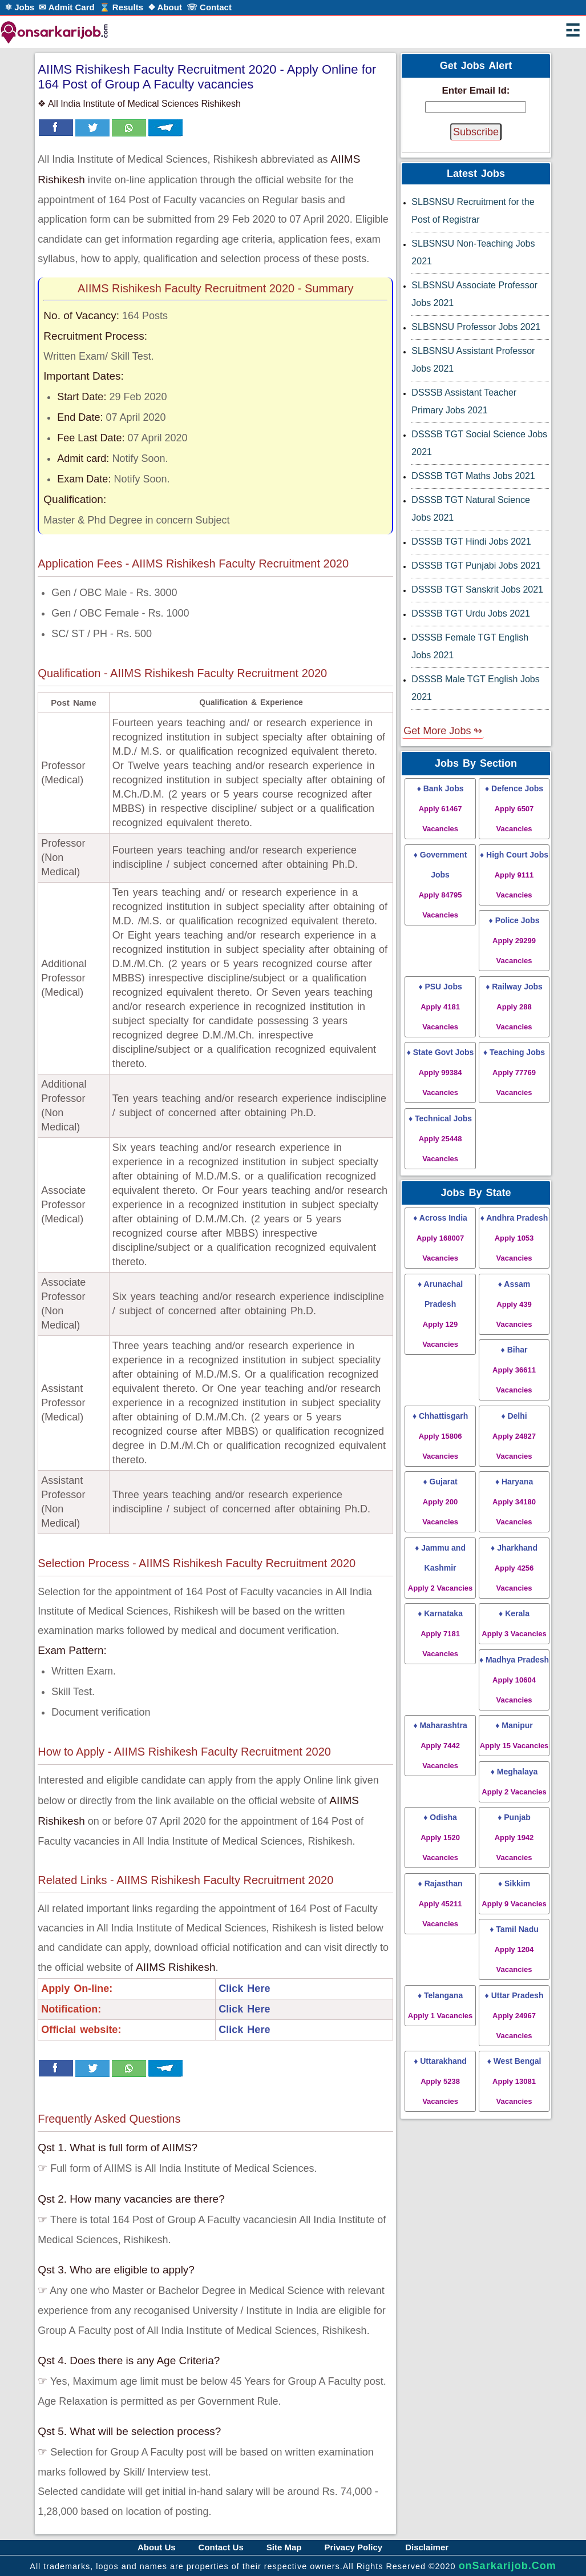 Image resolution: width=586 pixels, height=2576 pixels. Describe the element at coordinates (440, 1072) in the screenshot. I see `♦ State Govt Jobs` at that location.